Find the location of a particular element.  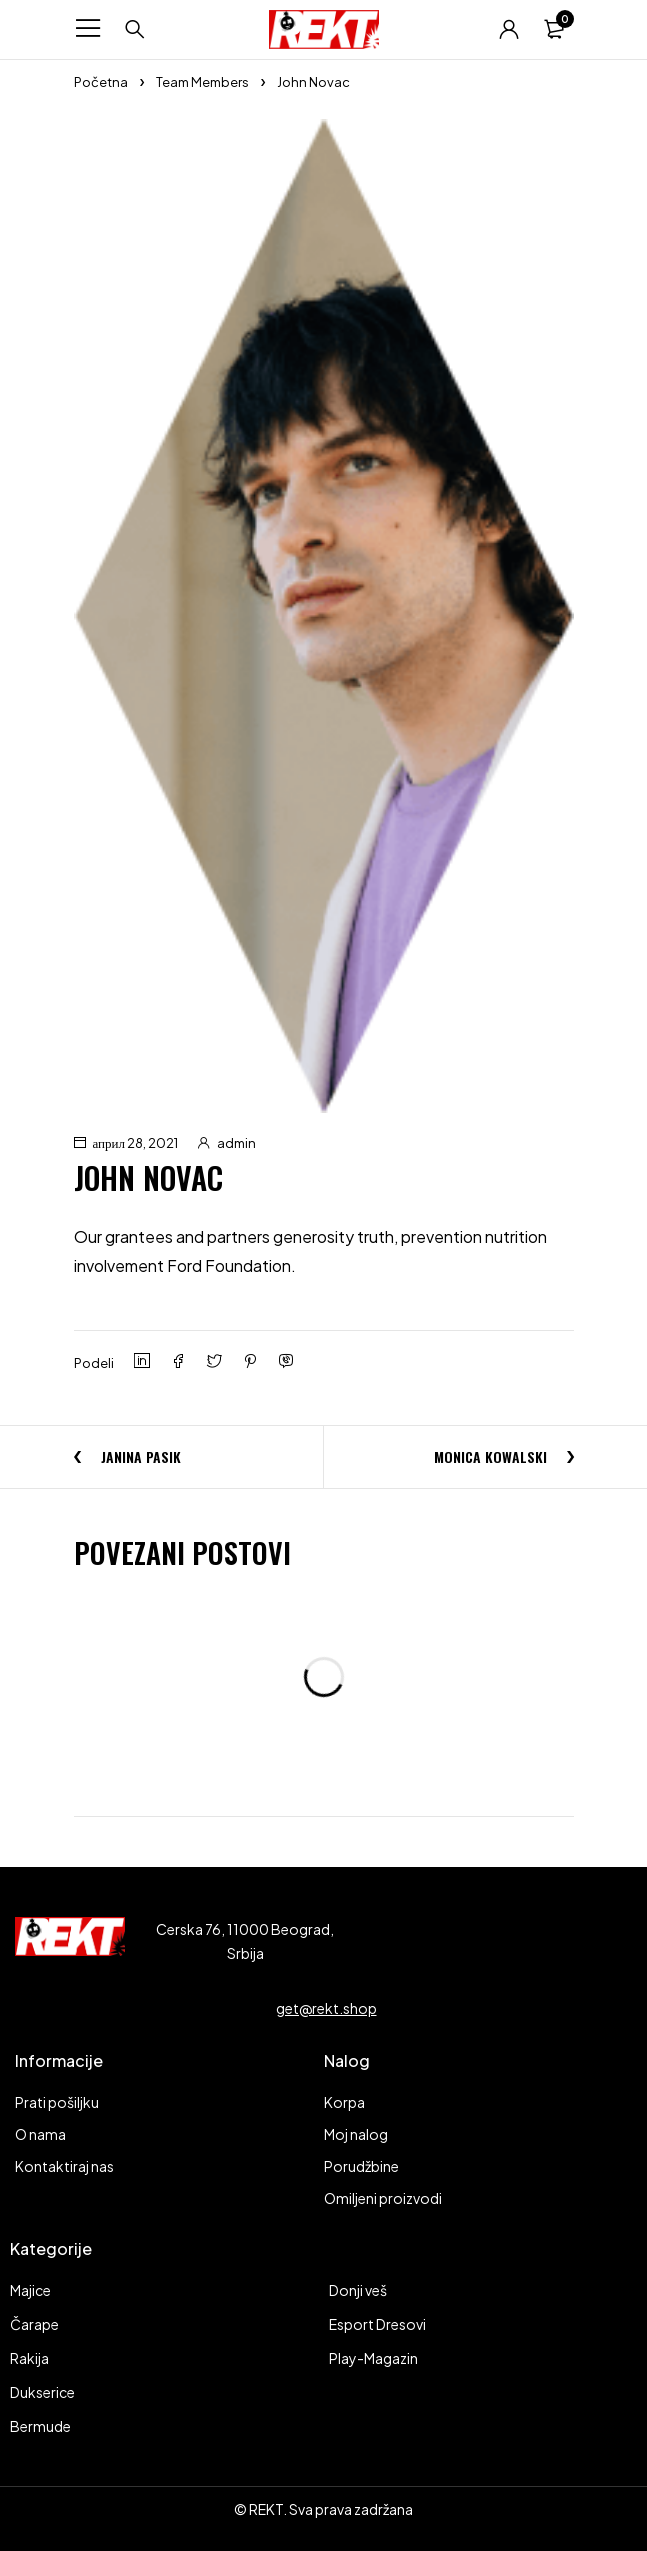

admin is located at coordinates (236, 1143).